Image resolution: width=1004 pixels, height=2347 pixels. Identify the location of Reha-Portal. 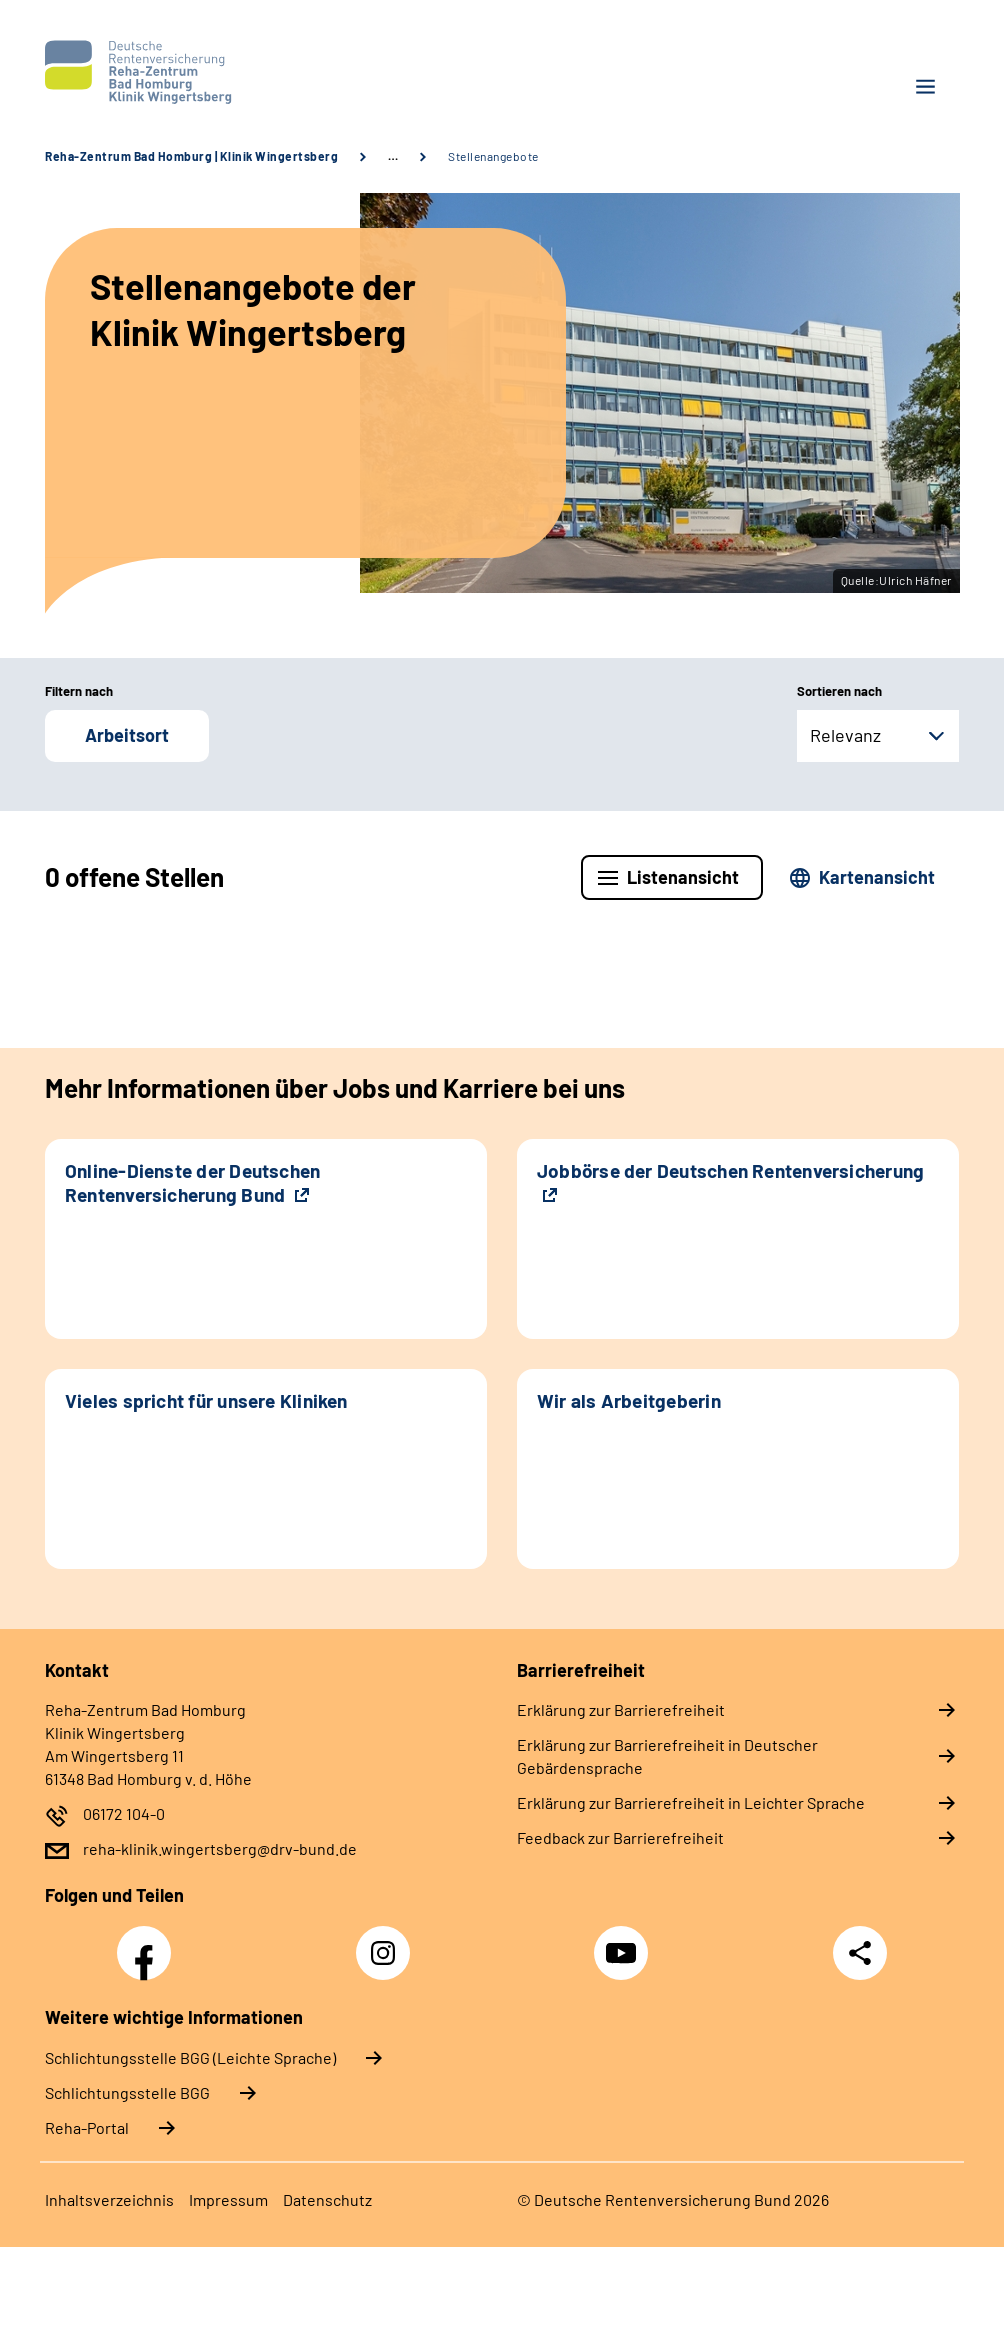
(87, 2127).